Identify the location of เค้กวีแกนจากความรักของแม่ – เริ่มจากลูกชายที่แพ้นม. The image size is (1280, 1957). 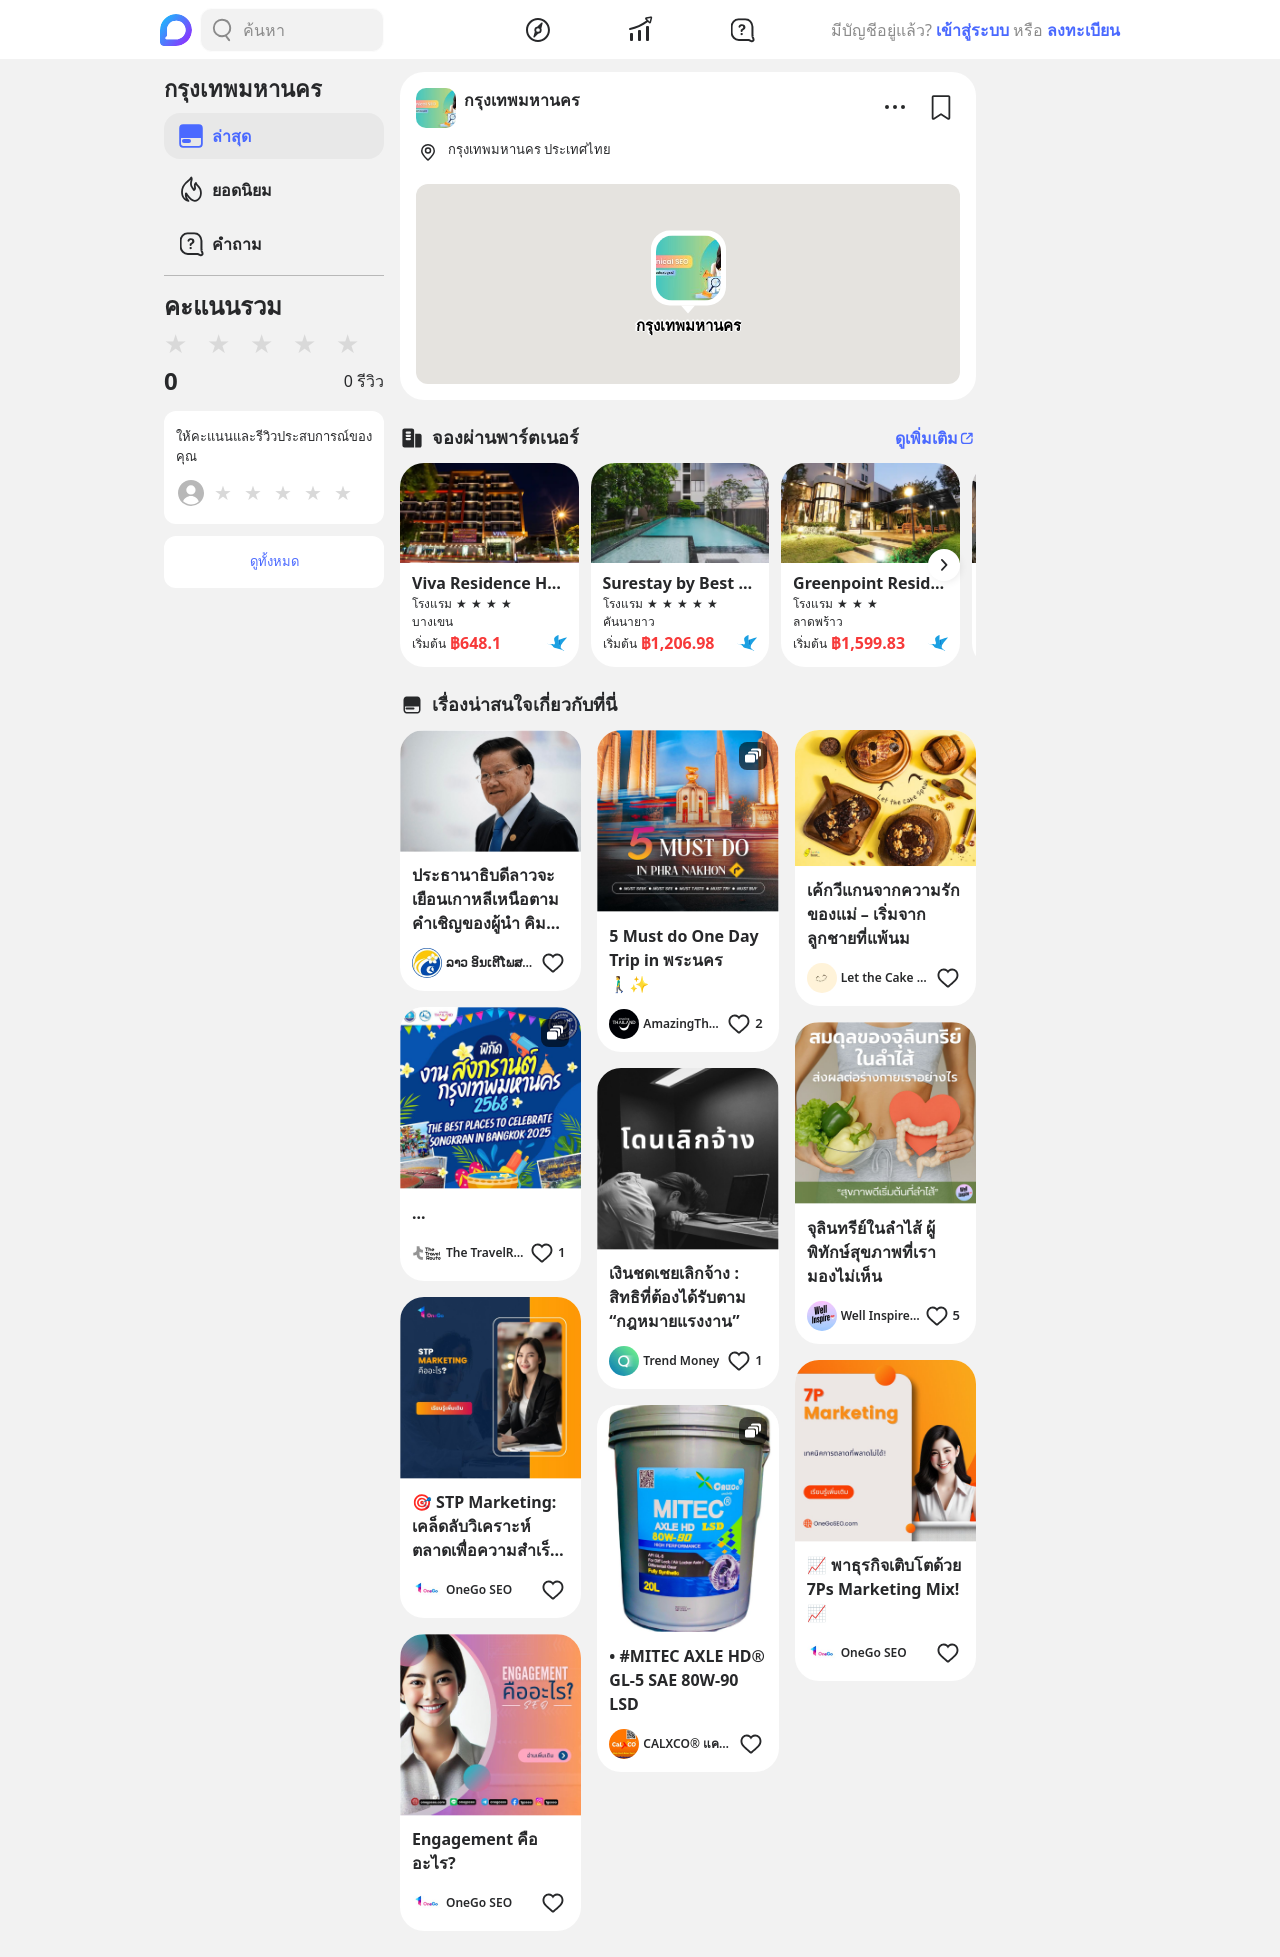
(883, 914).